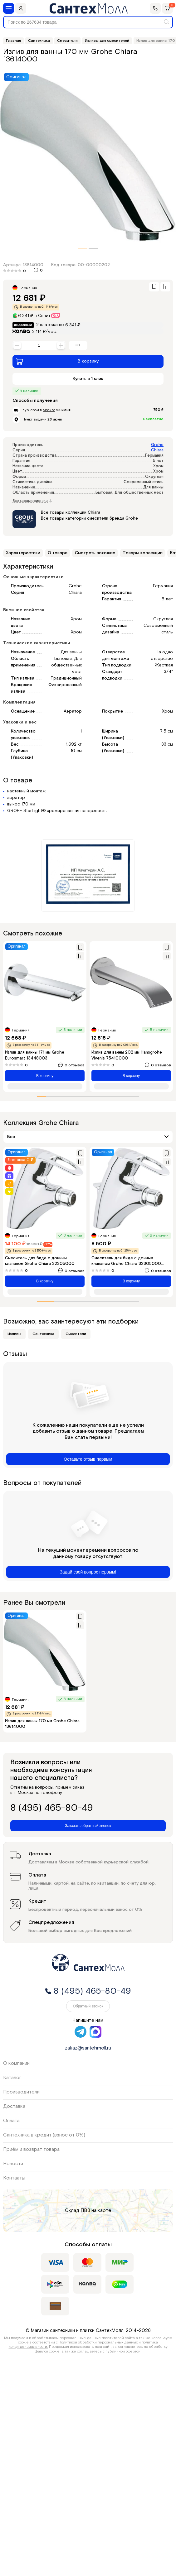 This screenshot has height=2576, width=176. Describe the element at coordinates (101, 2210) in the screenshot. I see `на карте` at that location.